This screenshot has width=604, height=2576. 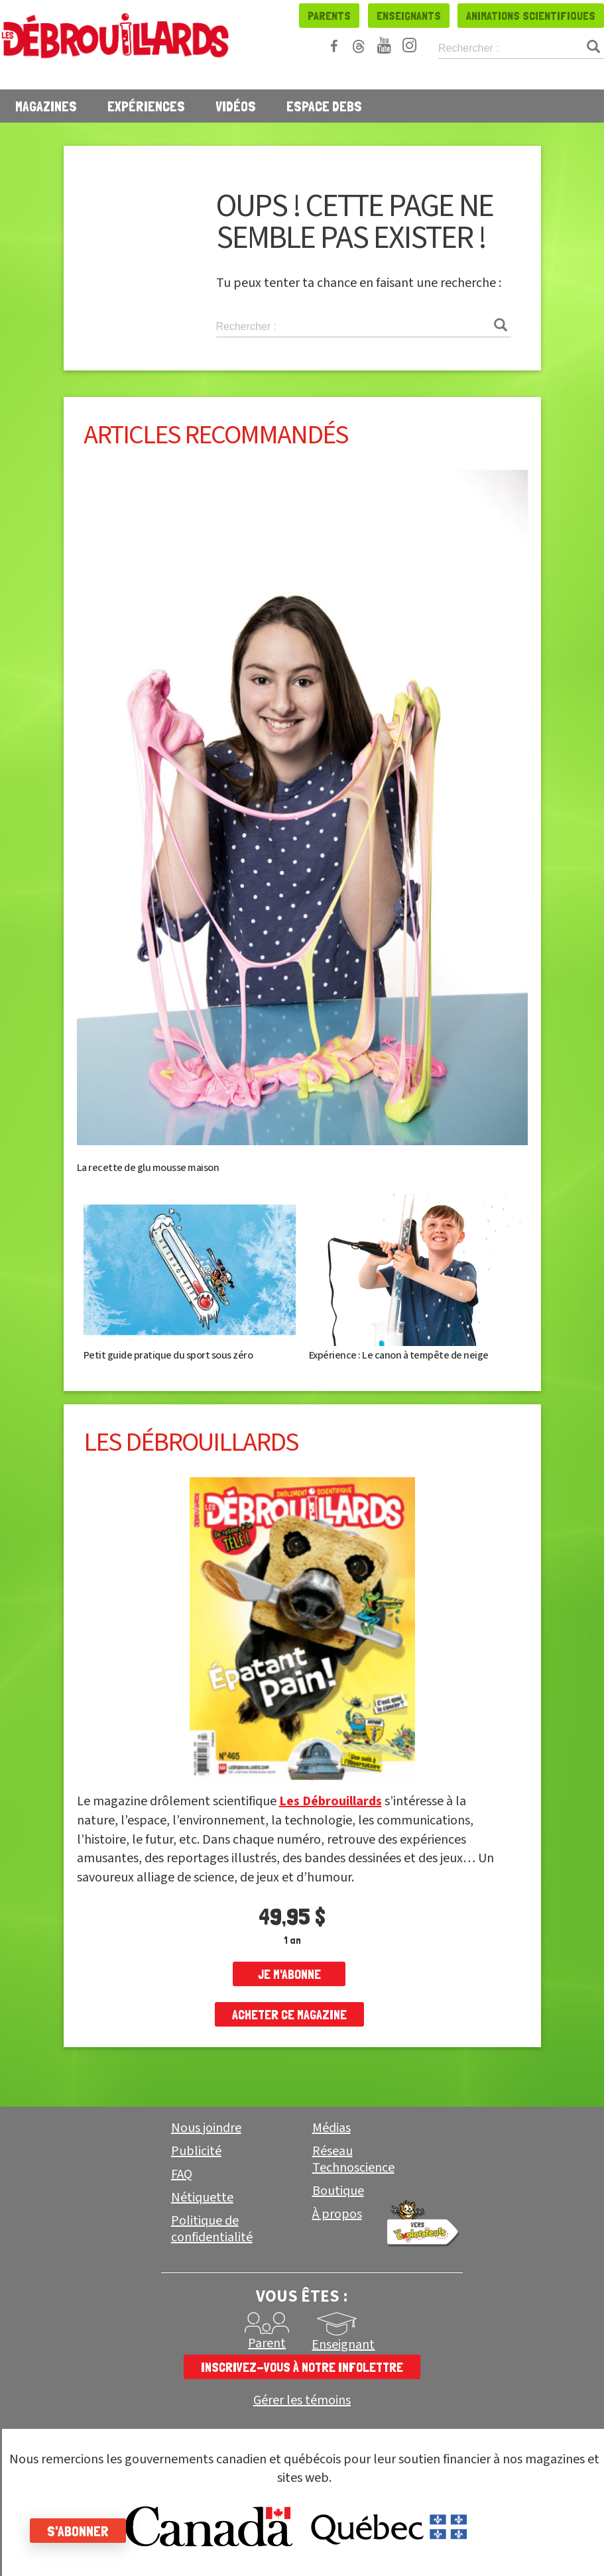 What do you see at coordinates (181, 2174) in the screenshot?
I see `FAQ` at bounding box center [181, 2174].